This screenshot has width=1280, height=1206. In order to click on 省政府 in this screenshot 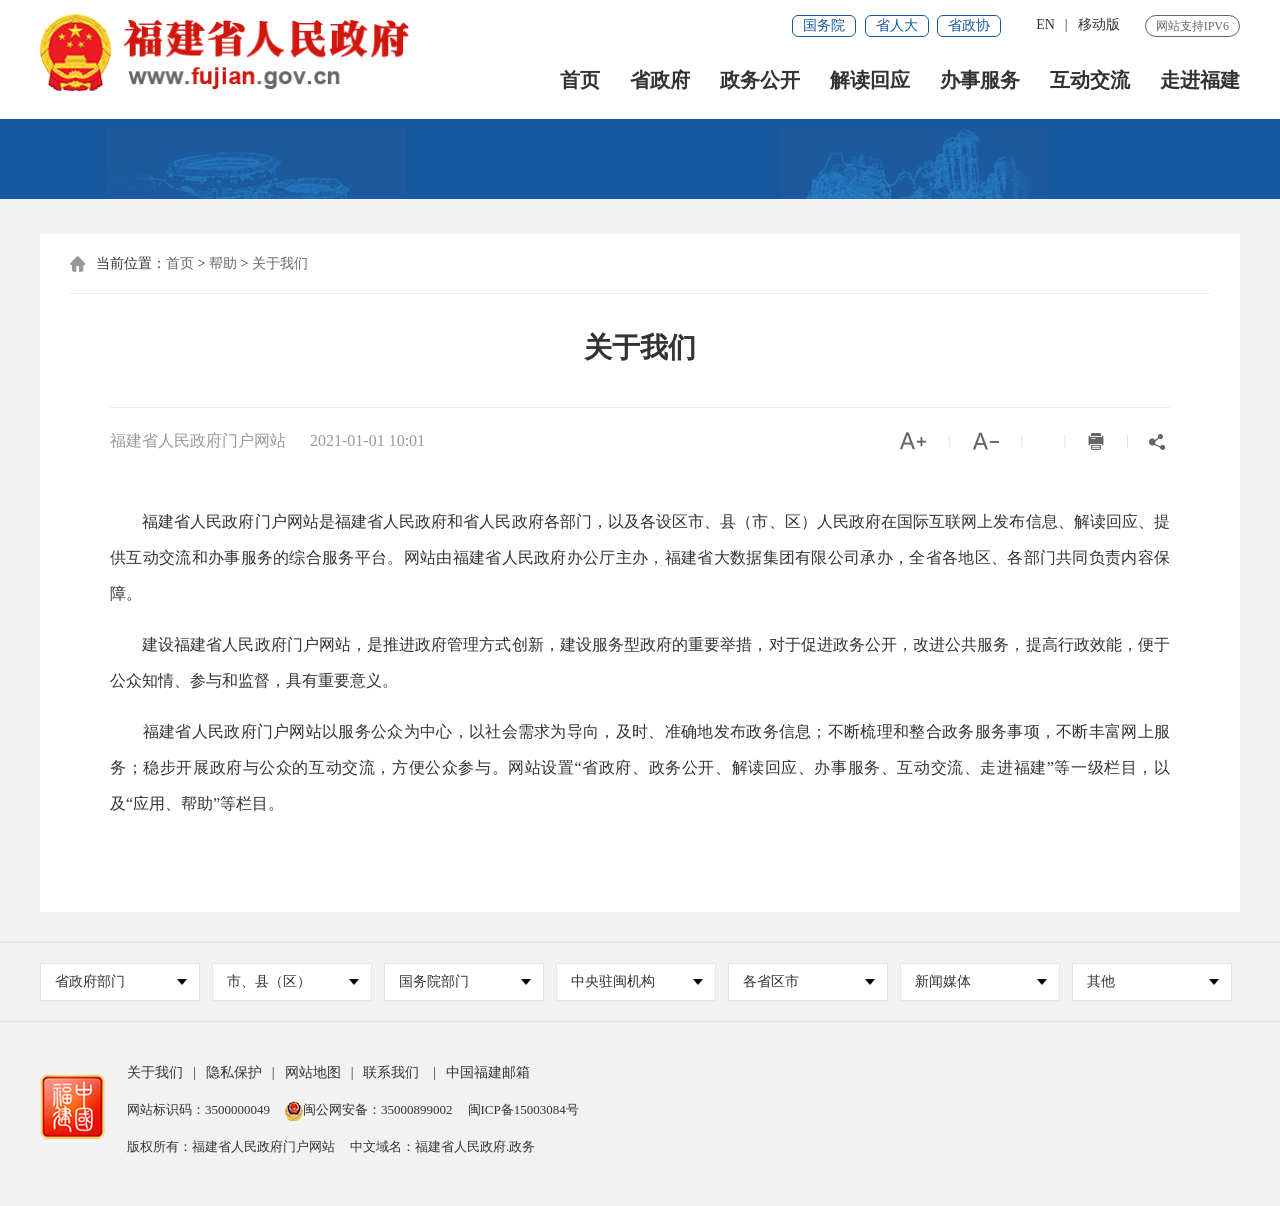, I will do `click(660, 80)`.